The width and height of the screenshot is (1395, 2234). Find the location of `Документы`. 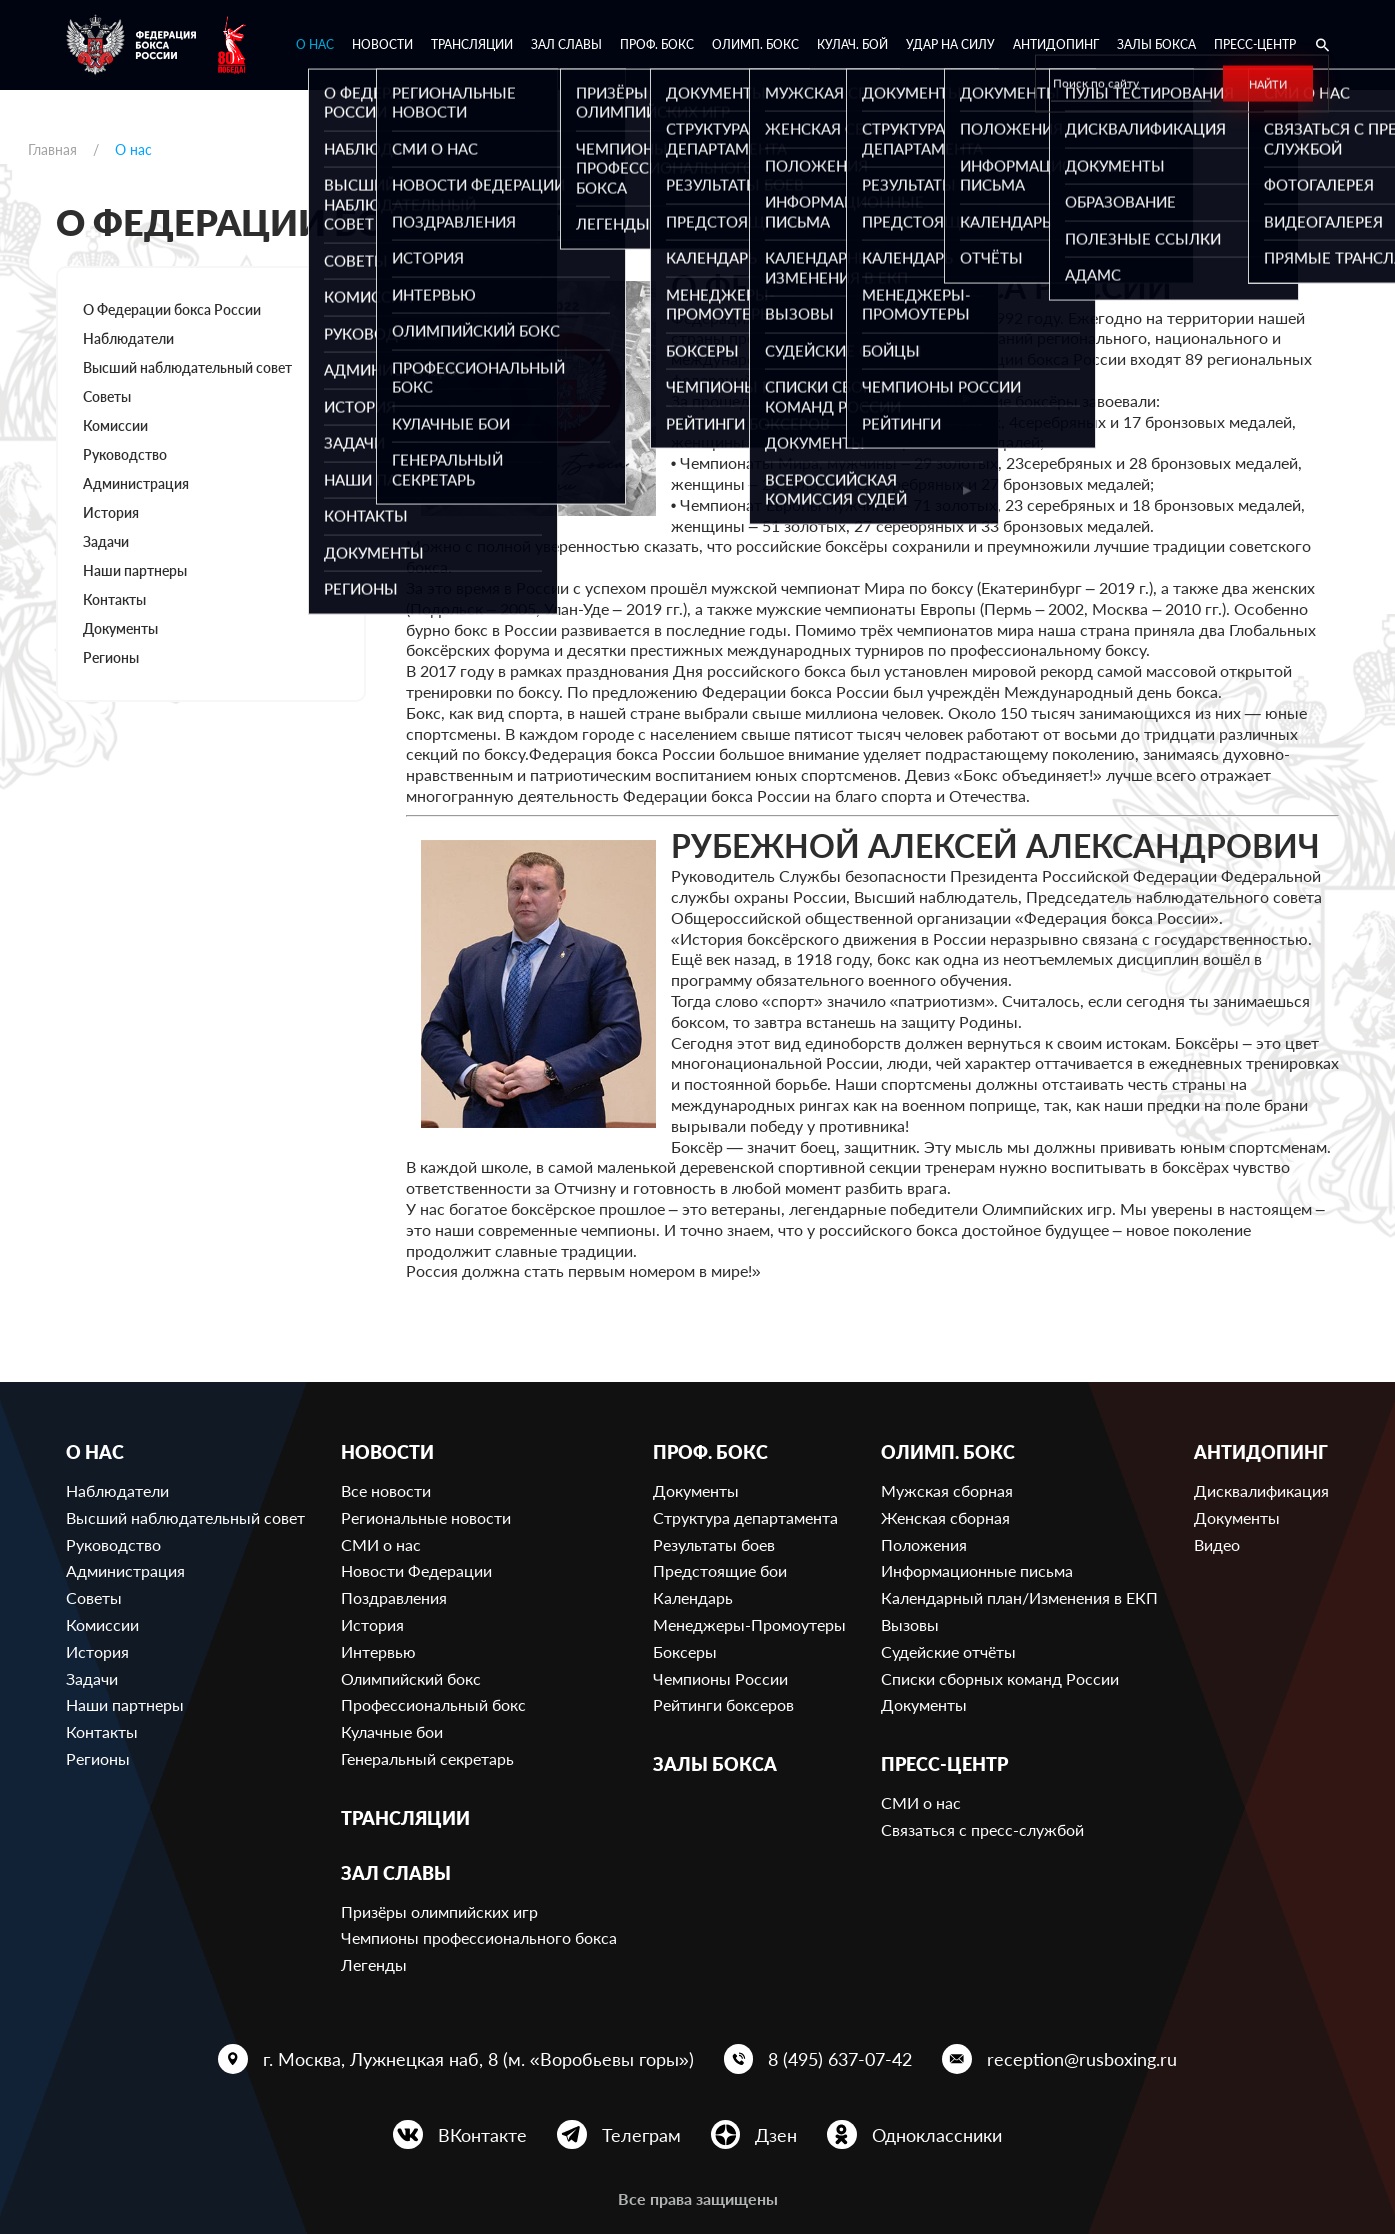

Документы is located at coordinates (120, 628).